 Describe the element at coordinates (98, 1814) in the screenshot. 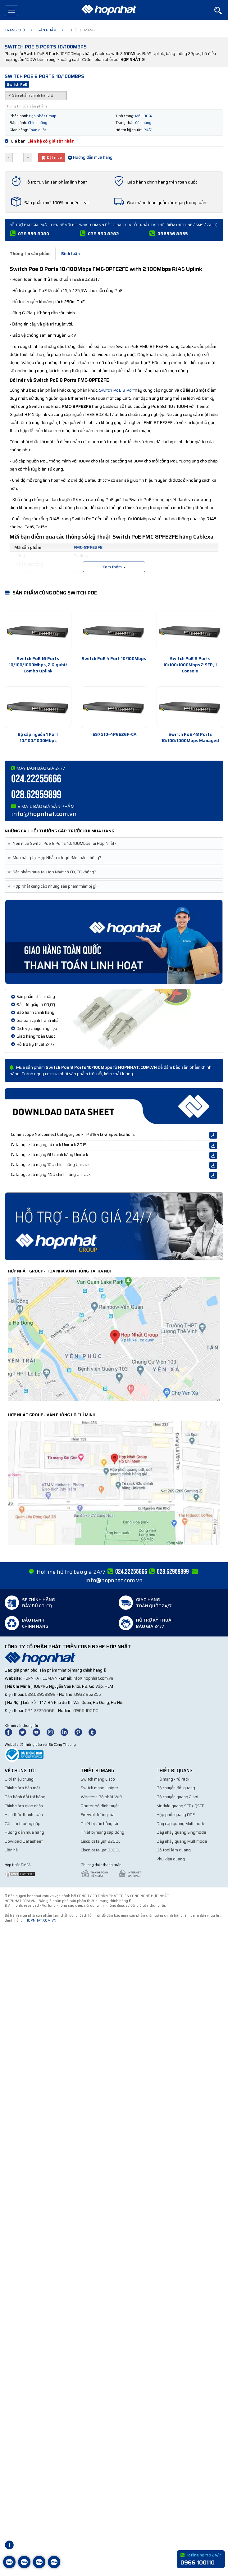

I see `Firewall tường lửa` at that location.